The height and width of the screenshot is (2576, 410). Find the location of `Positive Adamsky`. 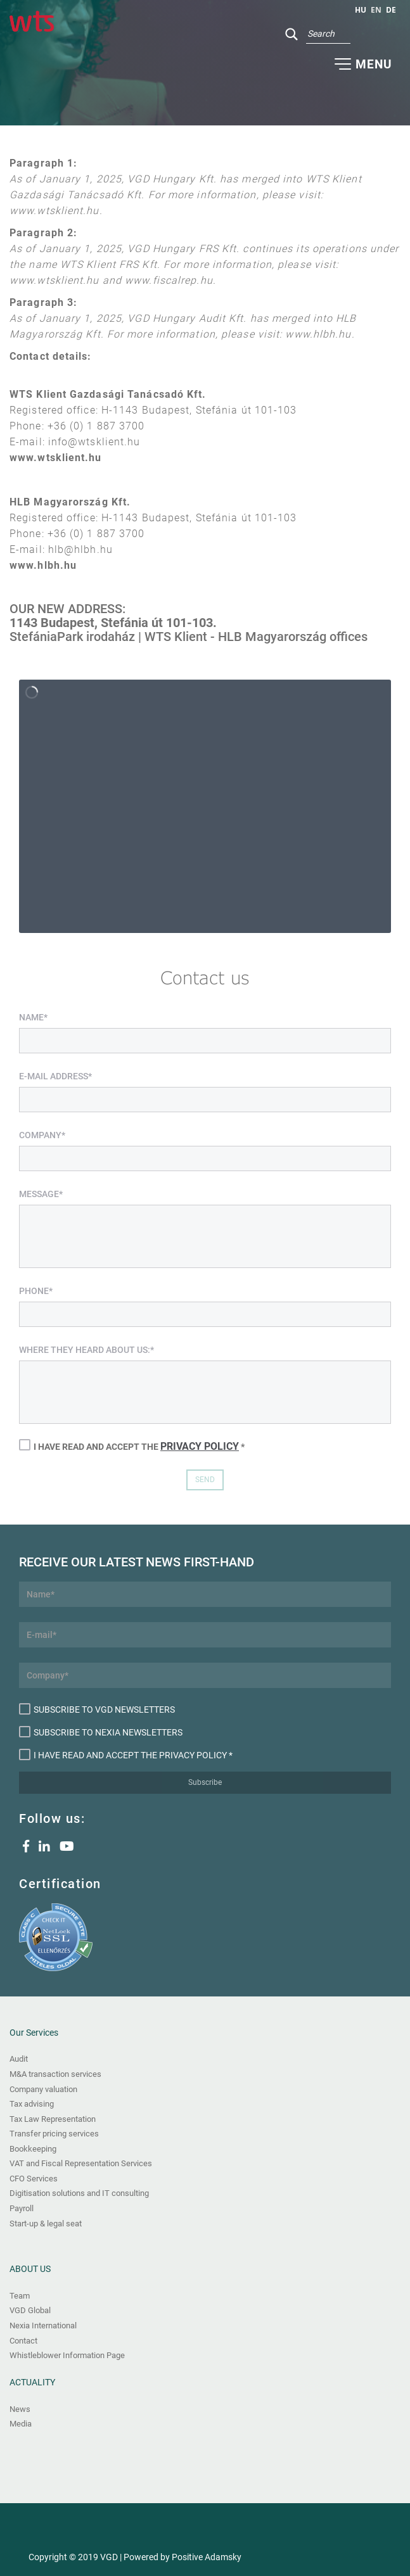

Positive Adamsky is located at coordinates (206, 2557).